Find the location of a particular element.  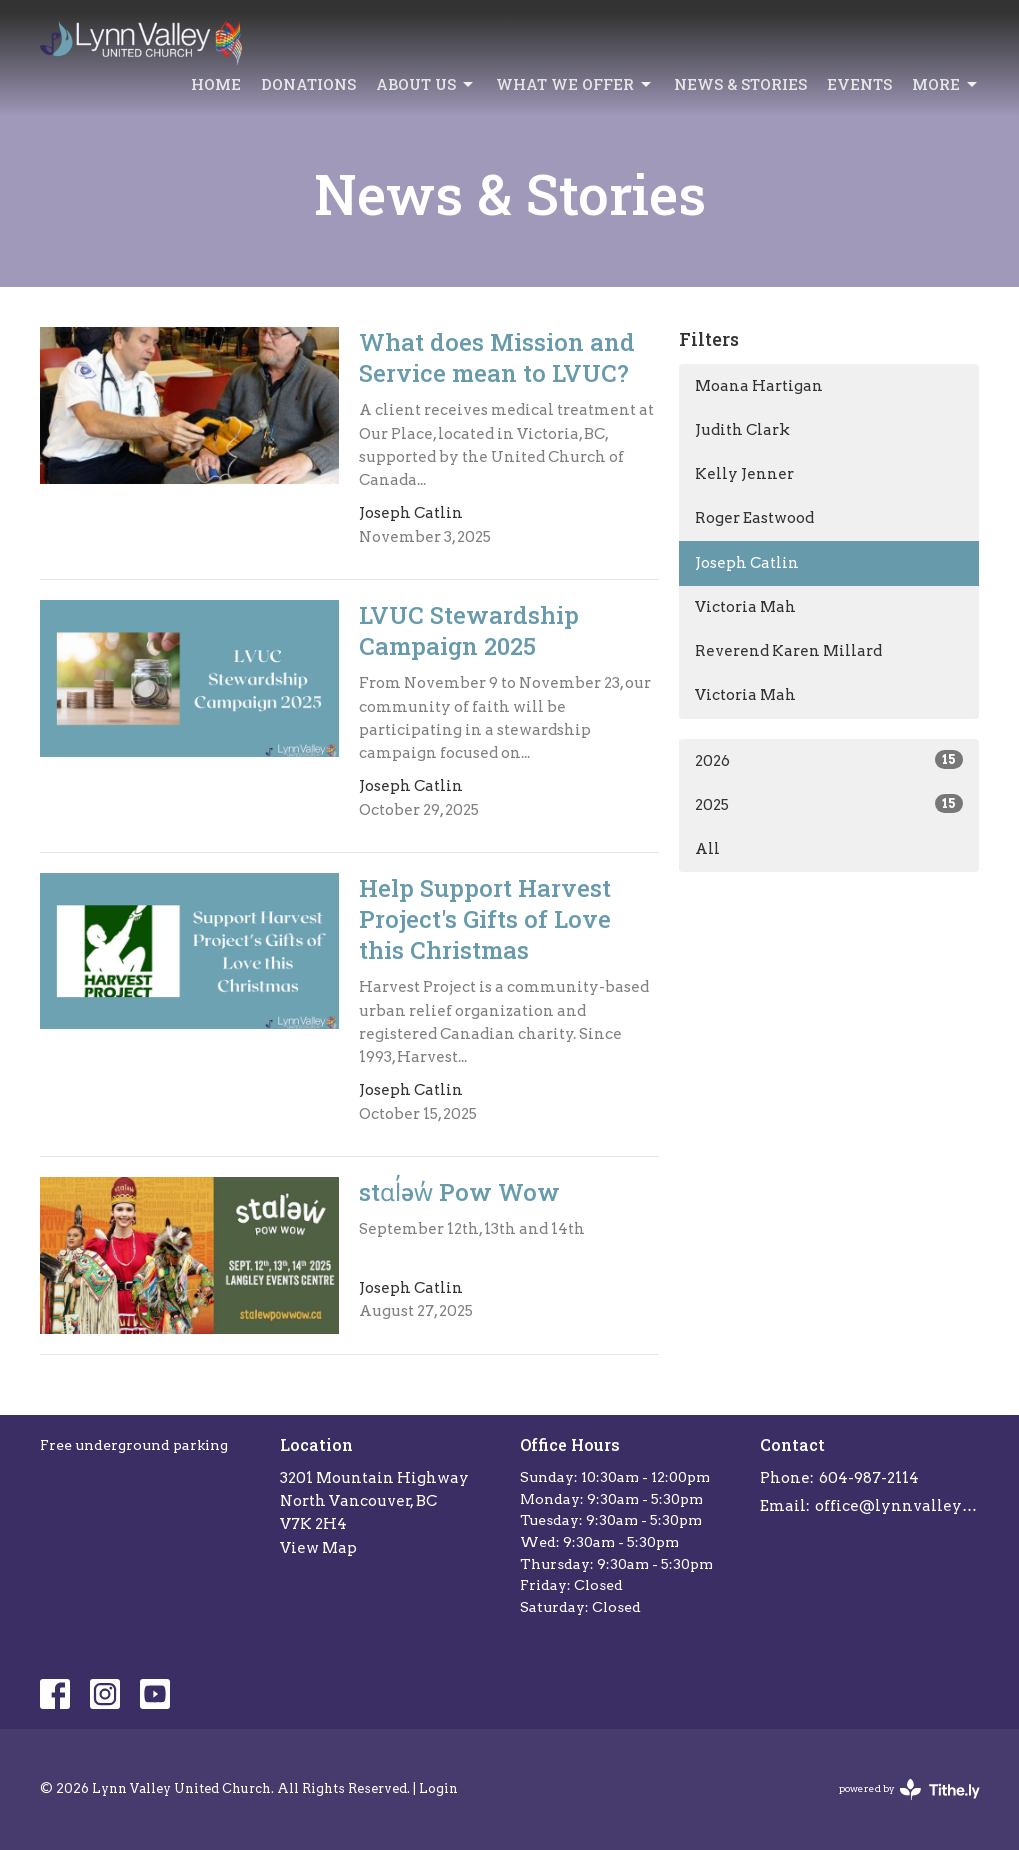

Login is located at coordinates (438, 1788).